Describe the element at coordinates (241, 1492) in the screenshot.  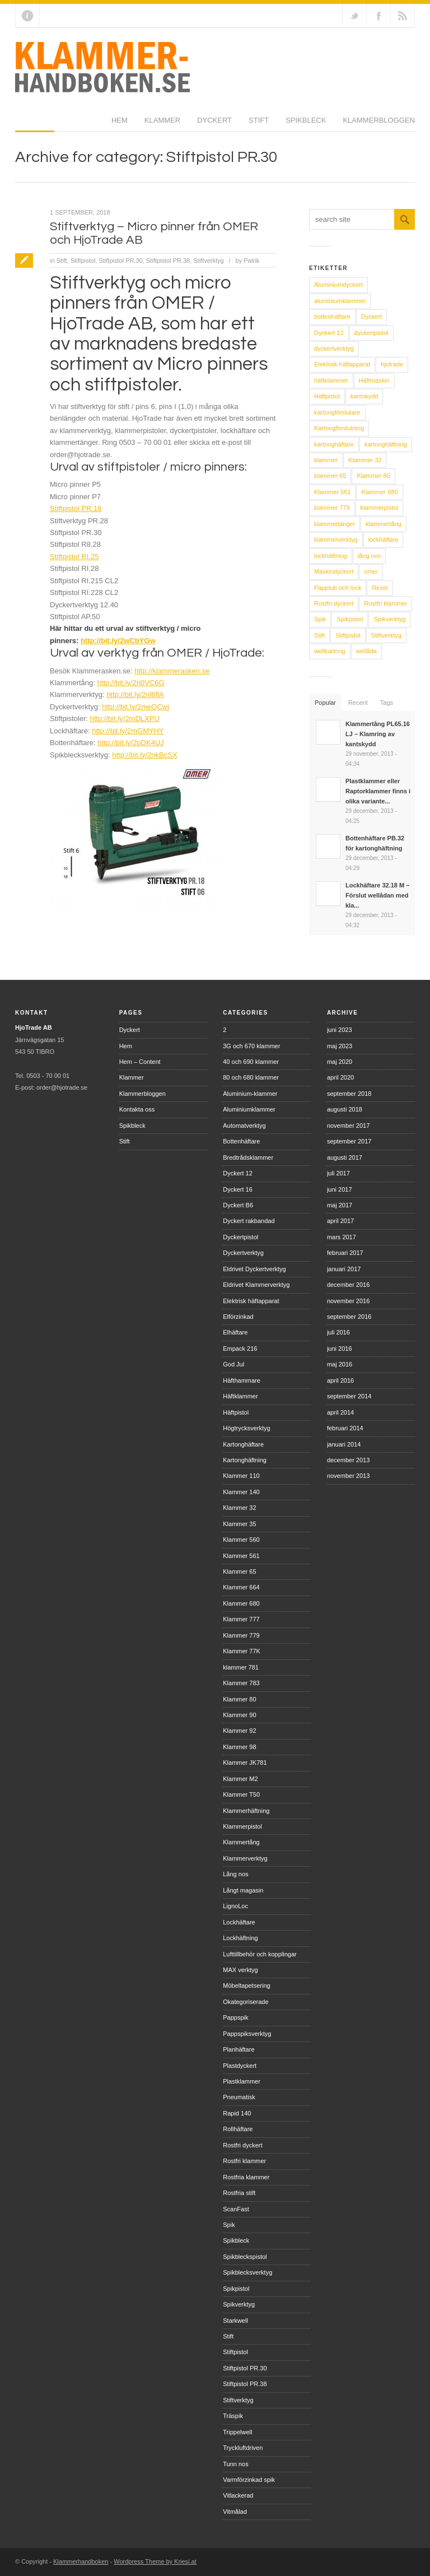
I see `Klammer 140` at that location.